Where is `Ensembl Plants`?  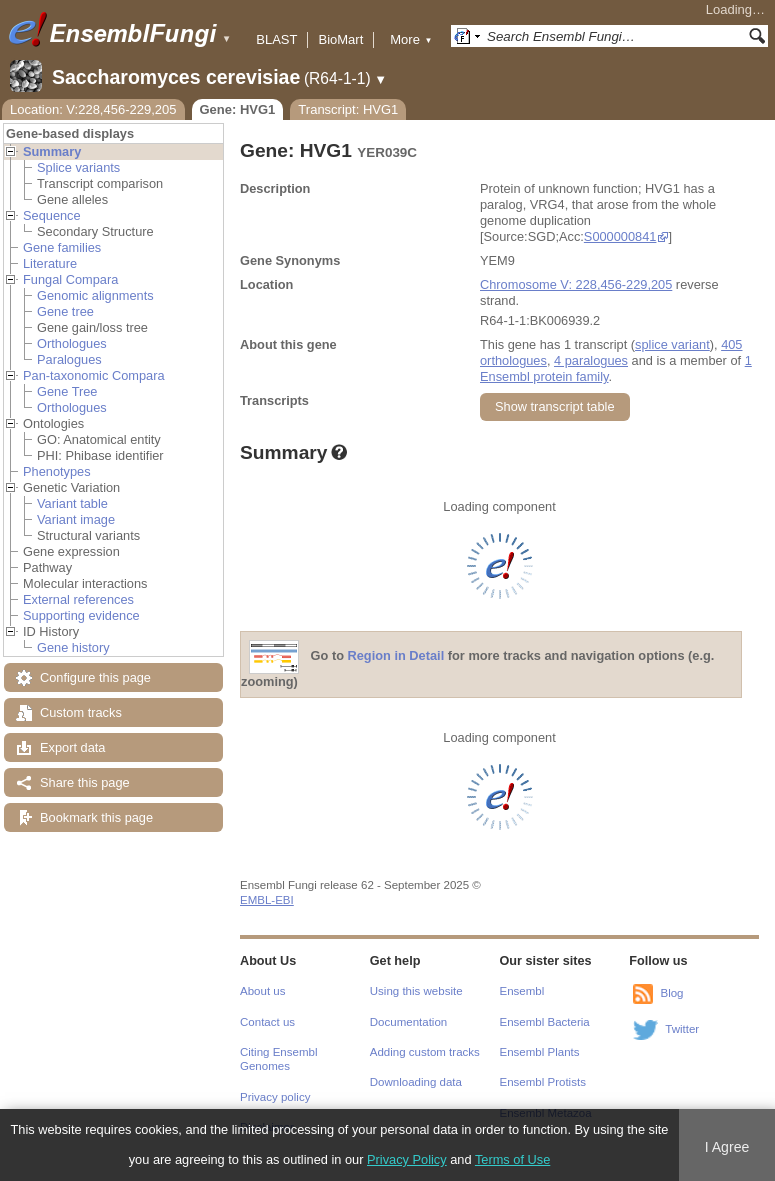
Ensembl Plants is located at coordinates (540, 1052).